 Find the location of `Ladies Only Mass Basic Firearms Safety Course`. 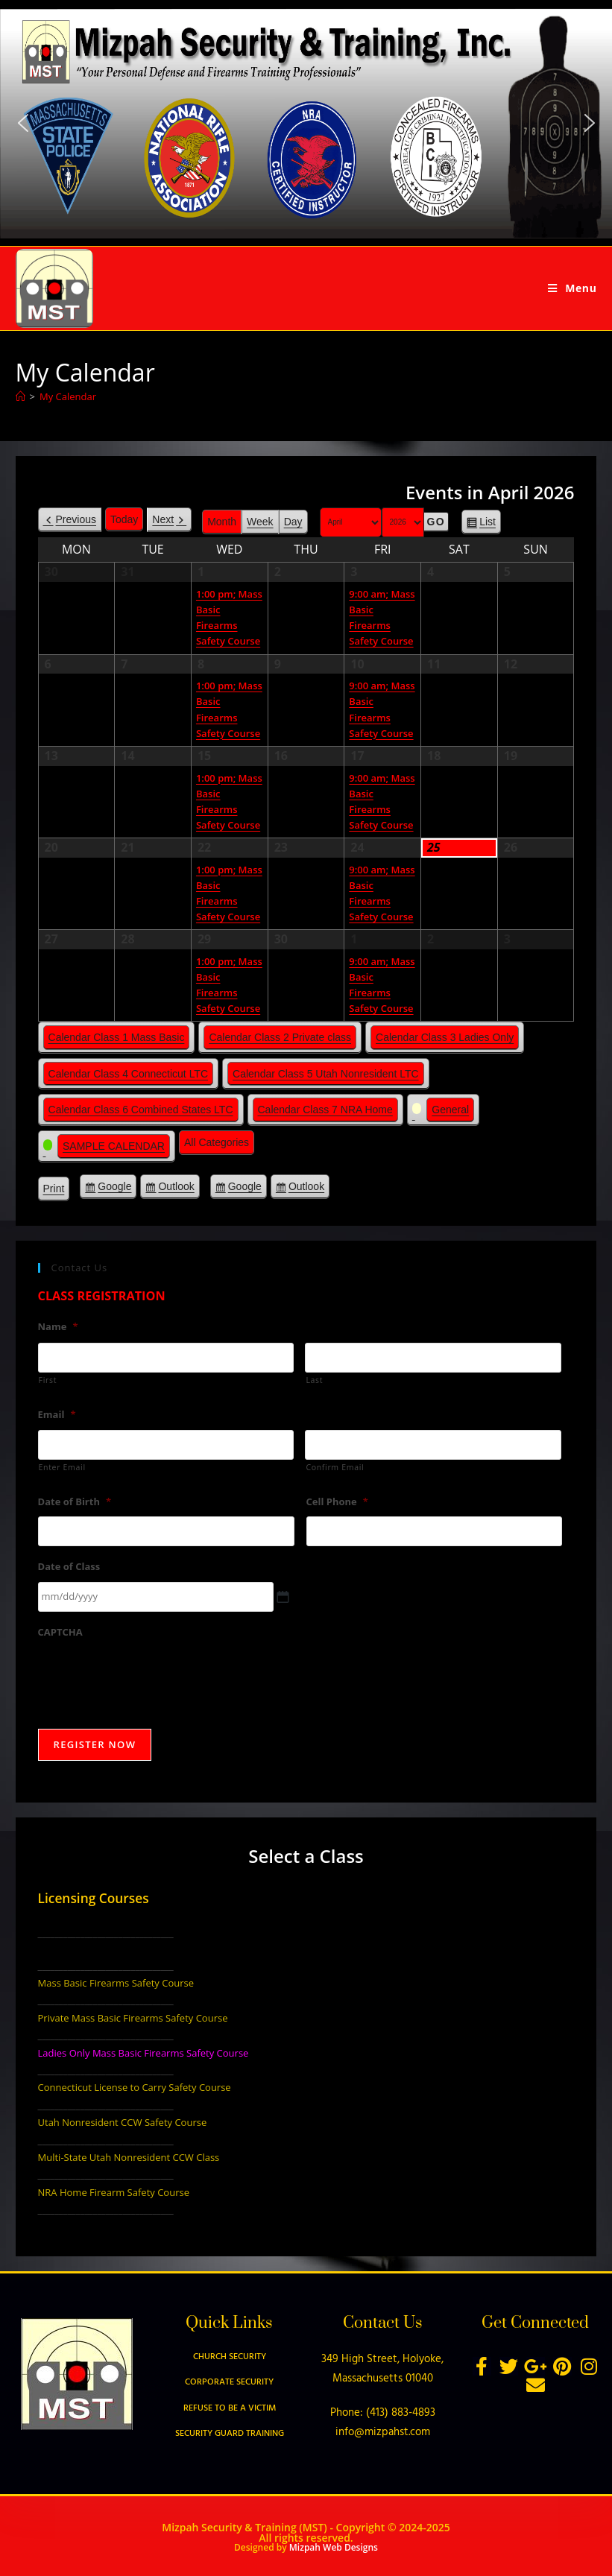

Ladies Only Mass Basic Firearms Safety Course is located at coordinates (143, 2053).